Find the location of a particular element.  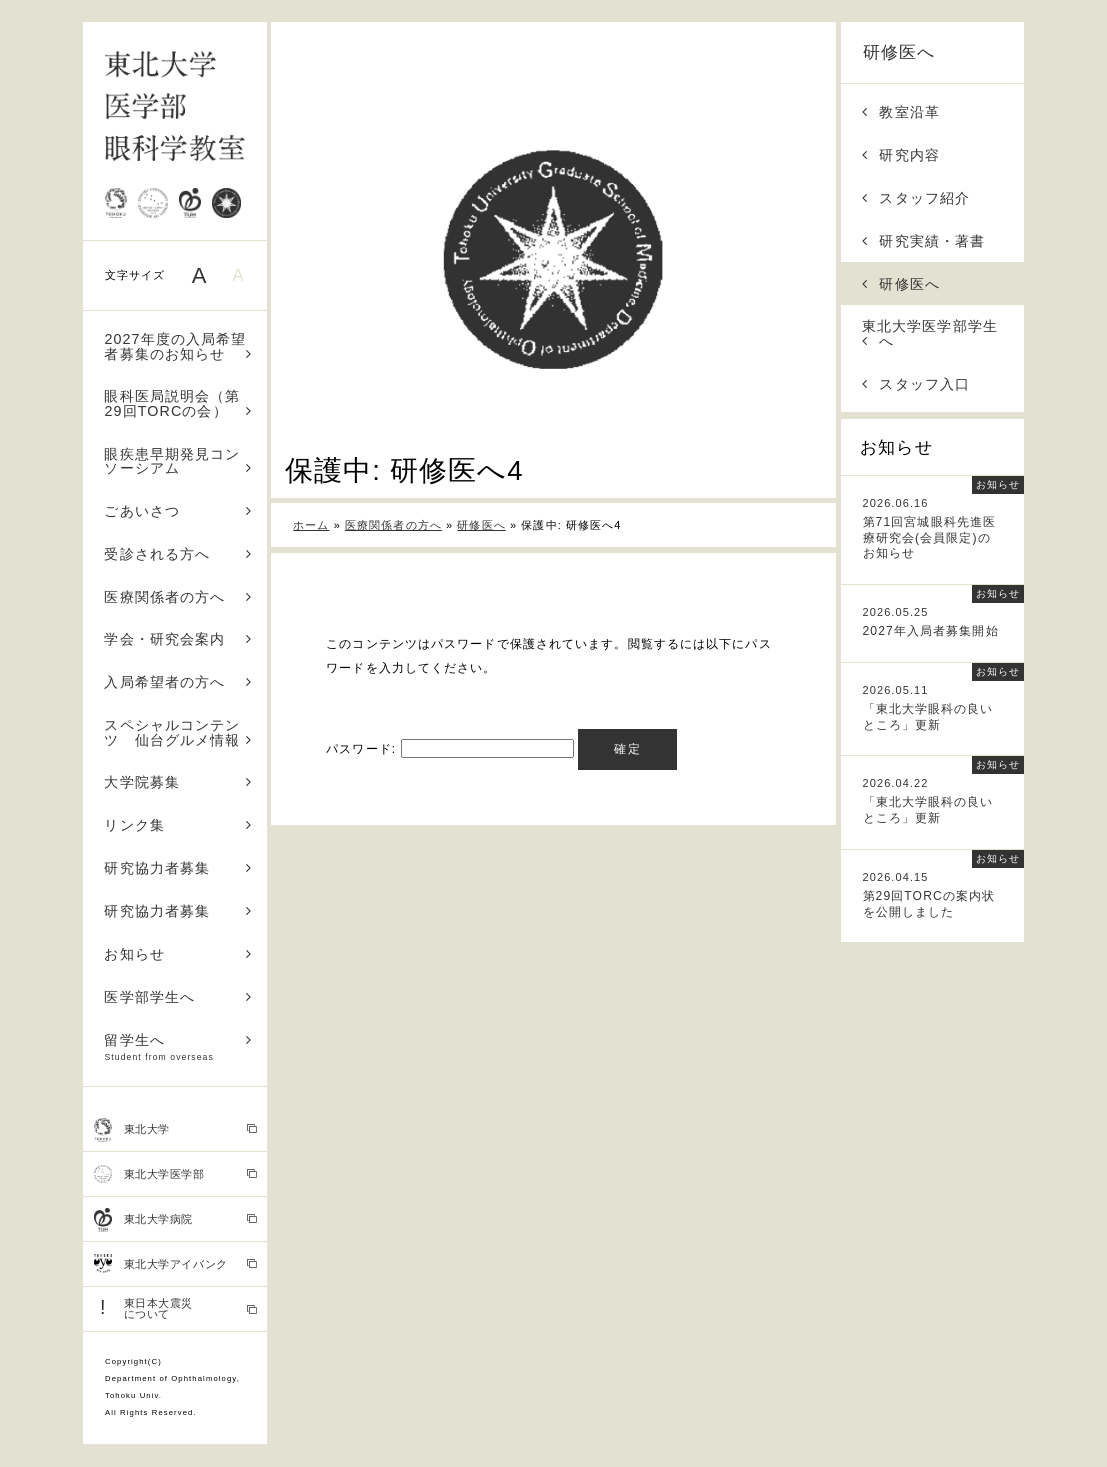

医学部学生へ is located at coordinates (178, 997).